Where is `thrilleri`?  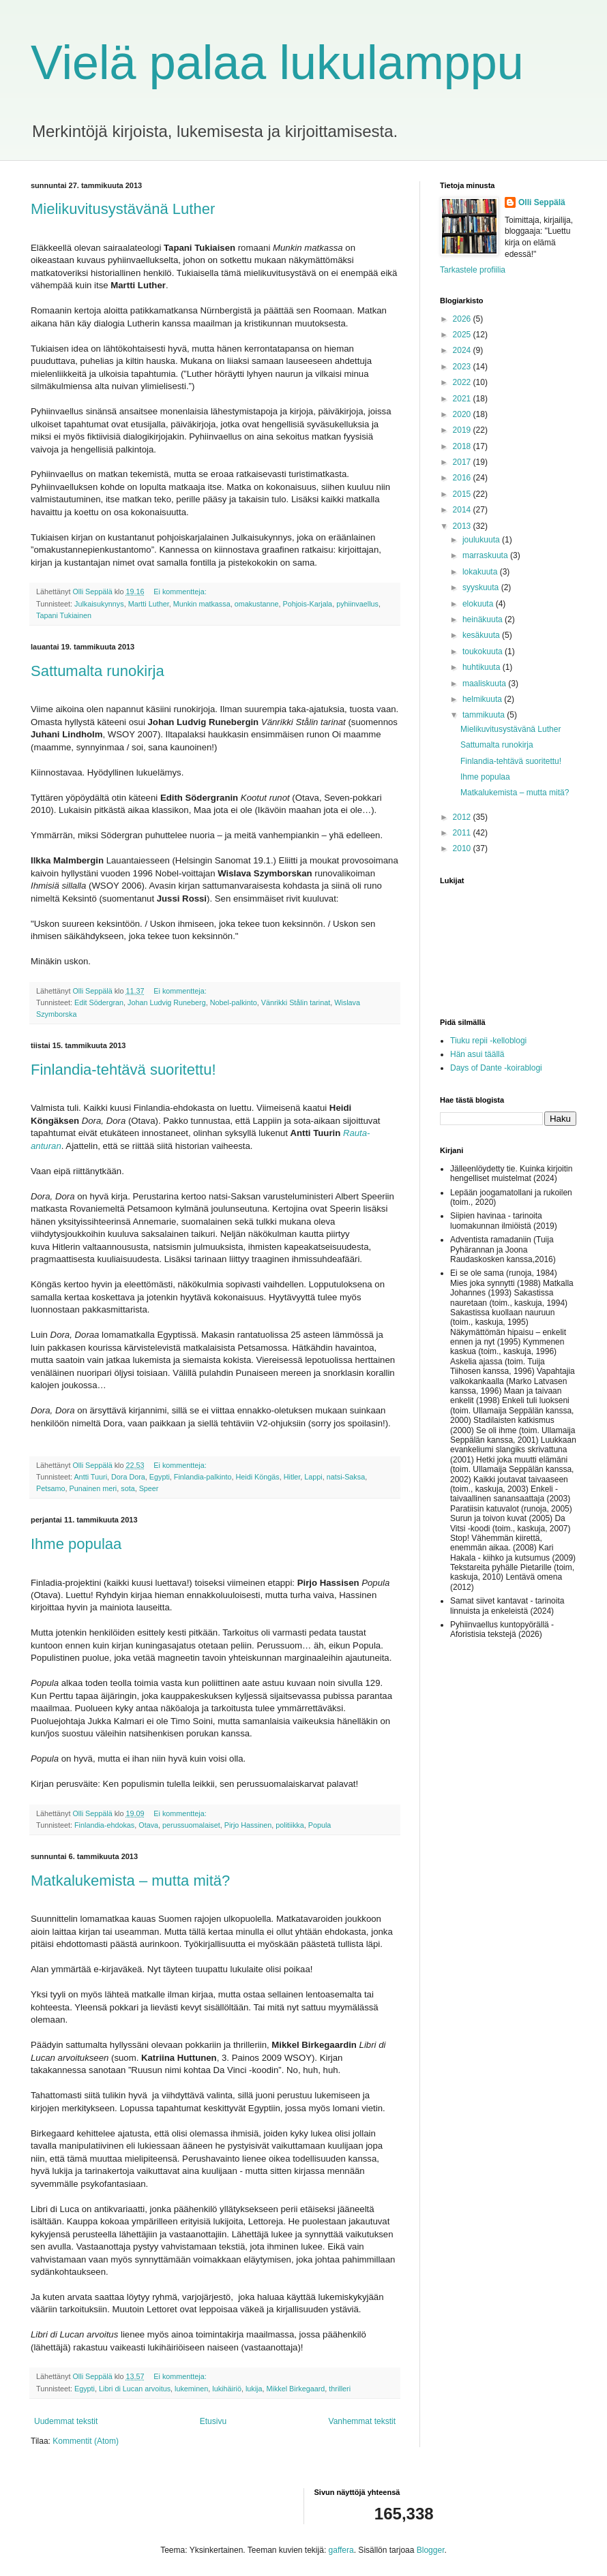 thrilleri is located at coordinates (340, 2389).